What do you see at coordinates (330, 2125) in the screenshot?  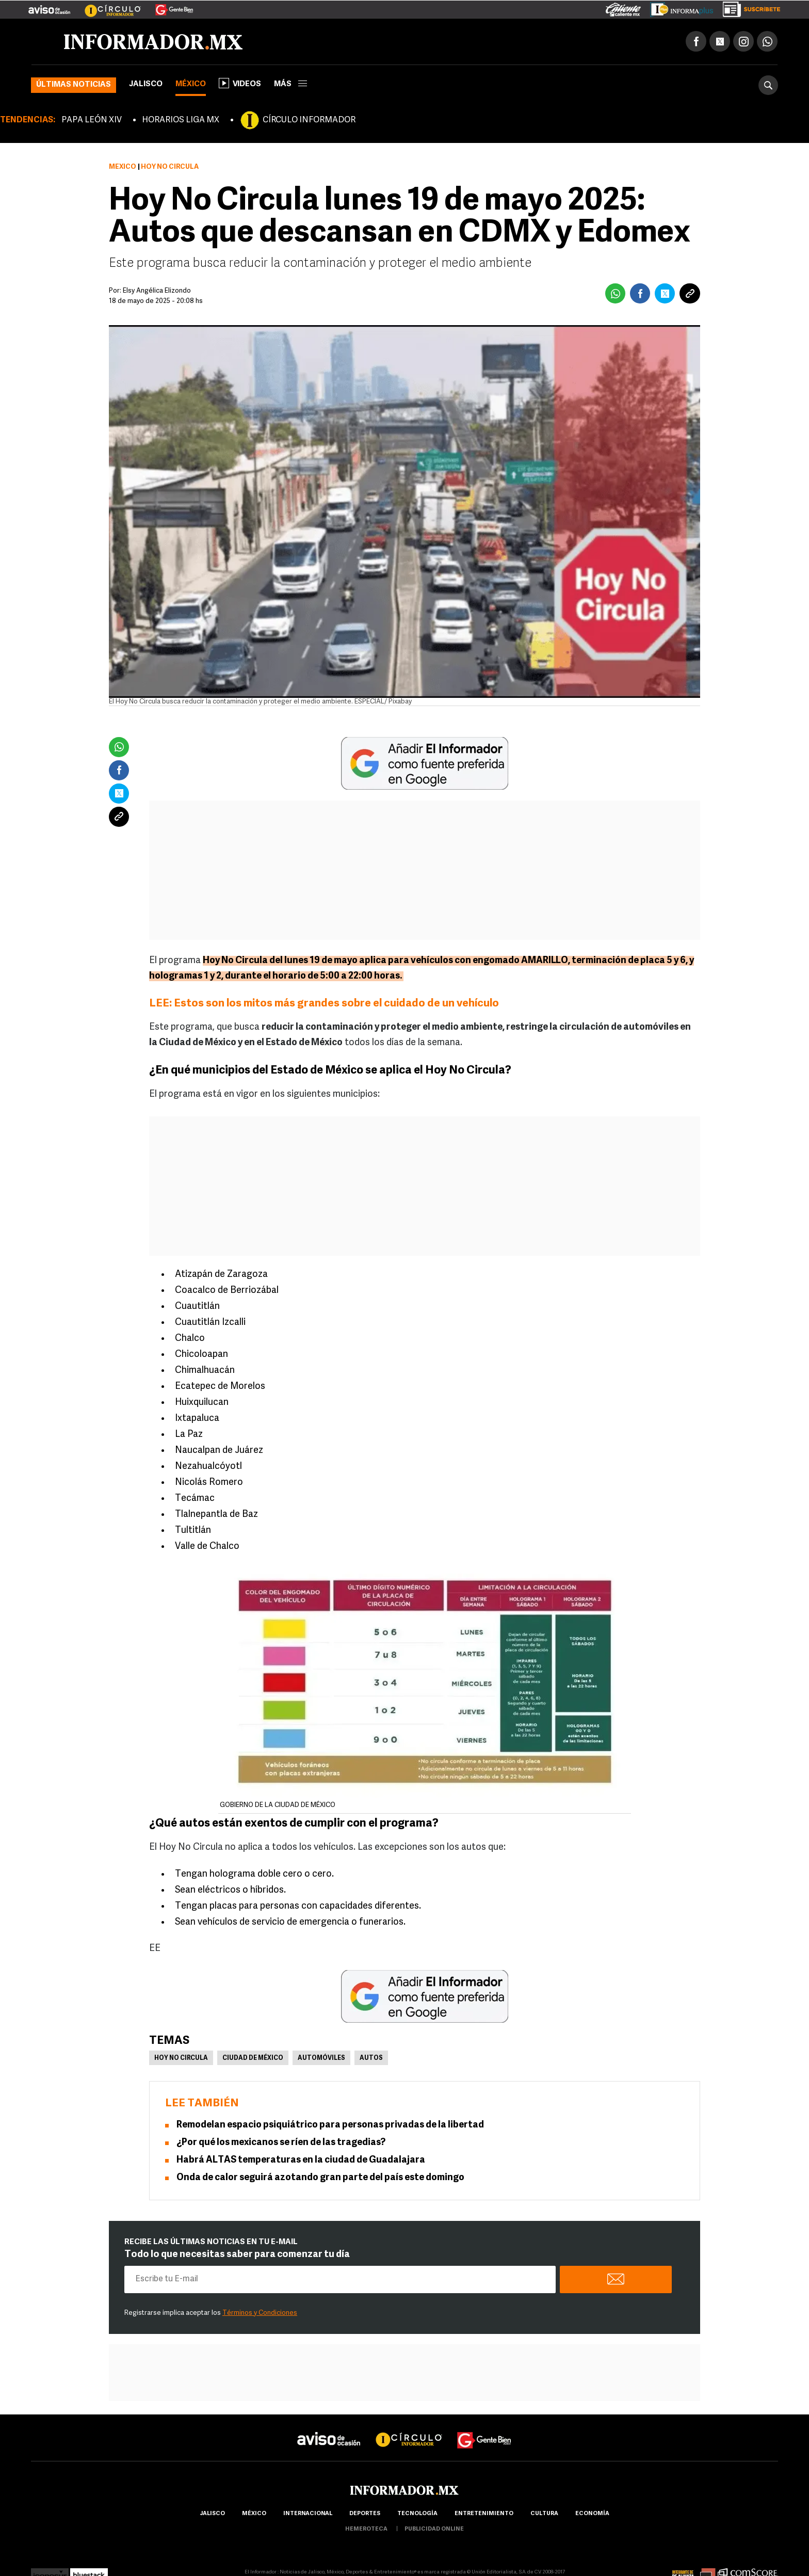 I see `Remodelan espacio psiquiátrico para personas privadas de la libertad` at bounding box center [330, 2125].